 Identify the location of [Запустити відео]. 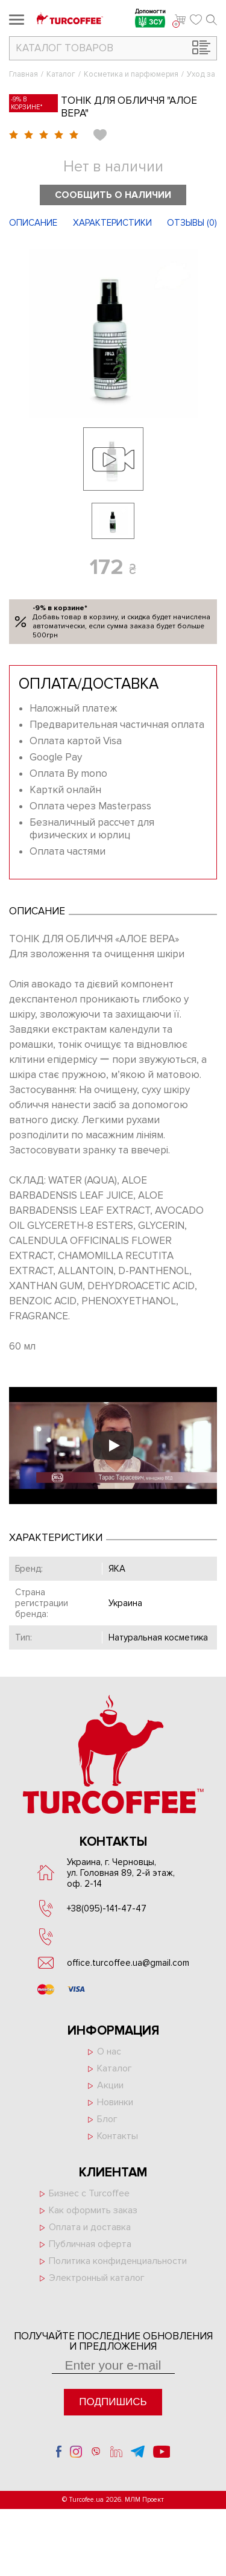
(113, 1445).